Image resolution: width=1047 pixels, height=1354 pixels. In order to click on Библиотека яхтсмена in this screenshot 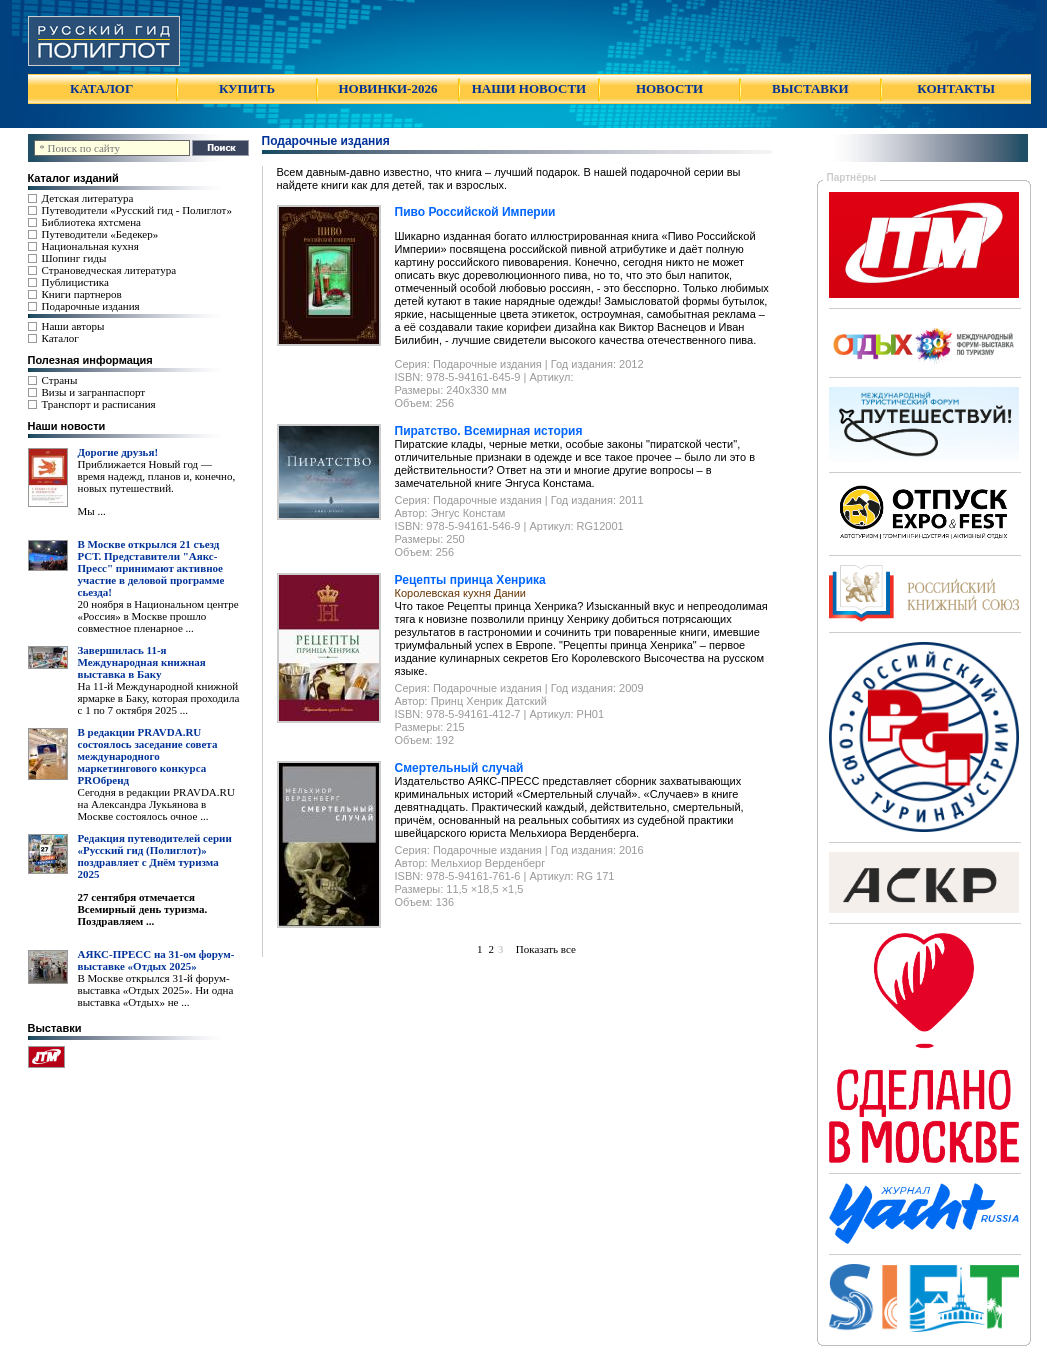, I will do `click(91, 222)`.